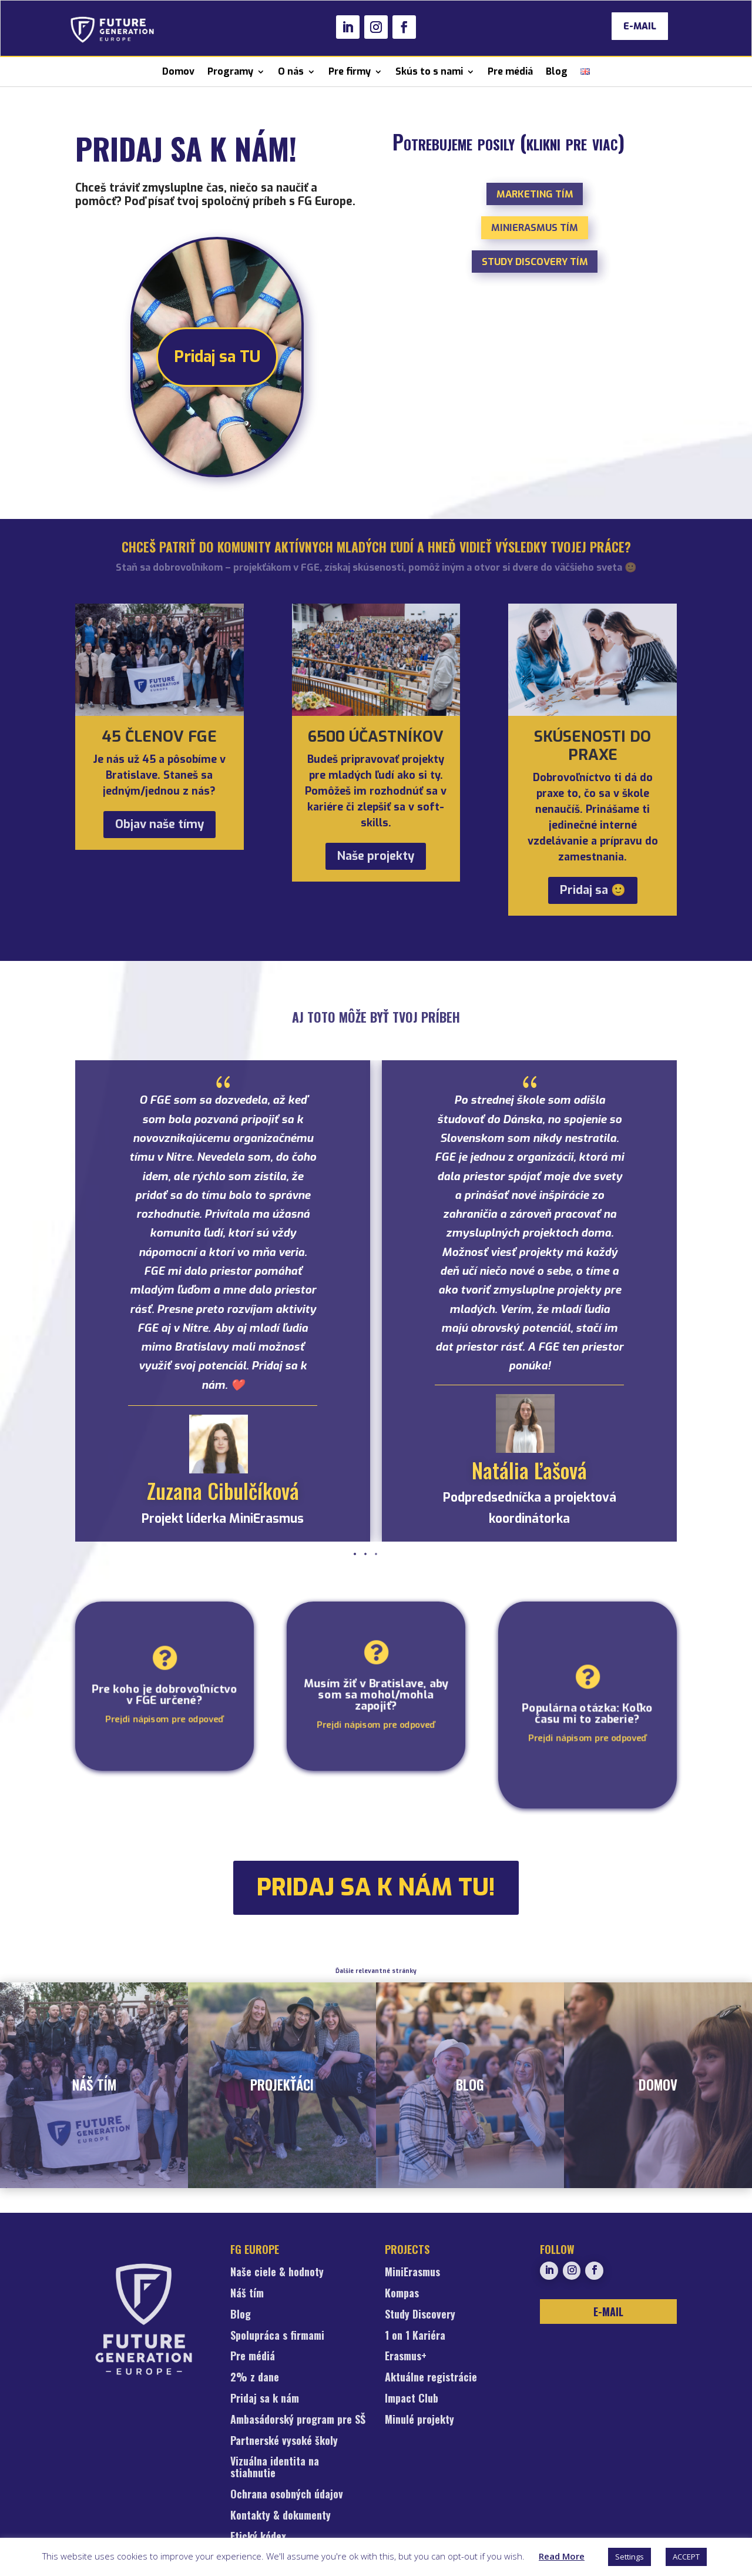  Describe the element at coordinates (535, 261) in the screenshot. I see `Study Discovery tím` at that location.